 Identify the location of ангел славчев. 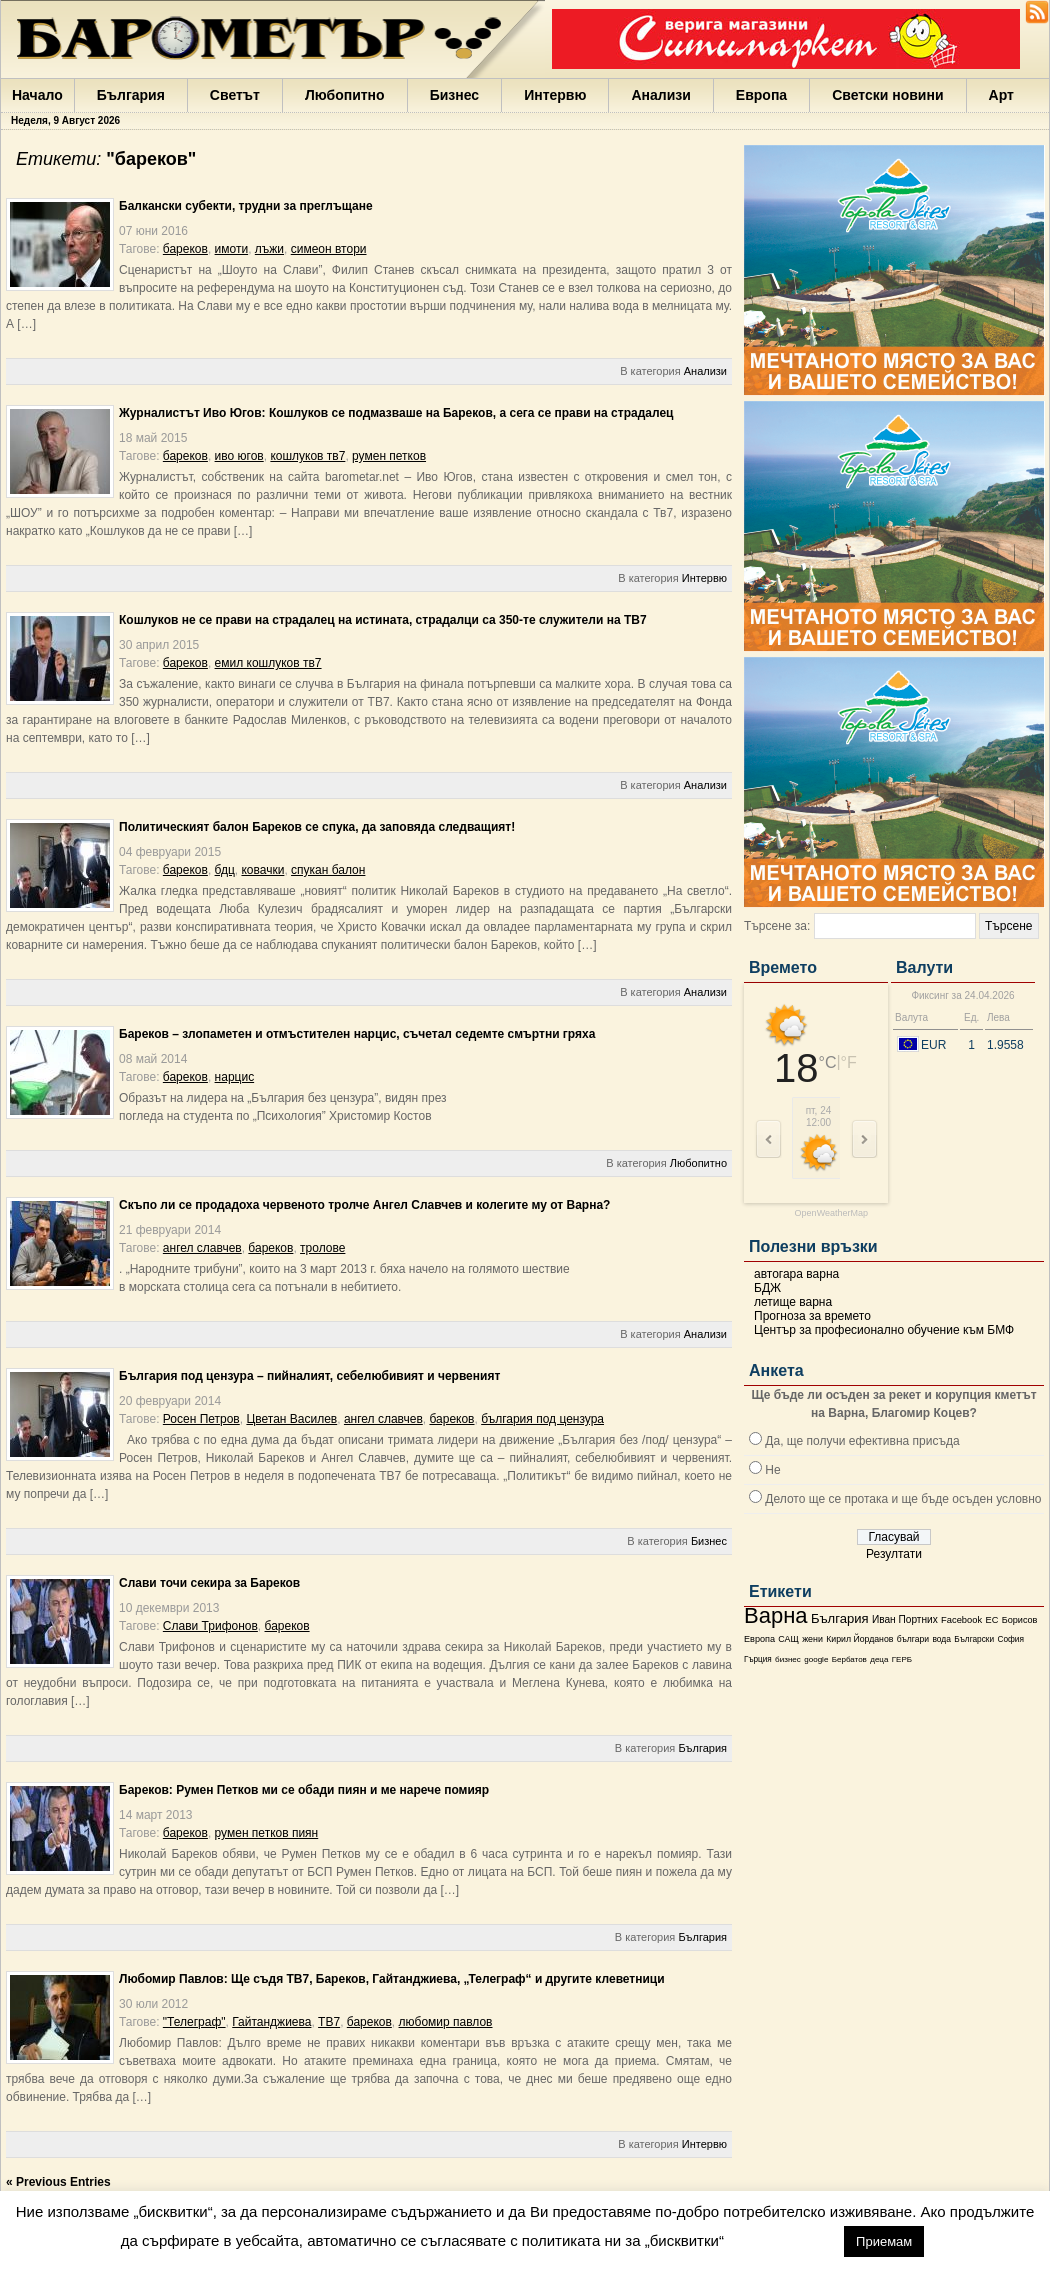
(202, 1248).